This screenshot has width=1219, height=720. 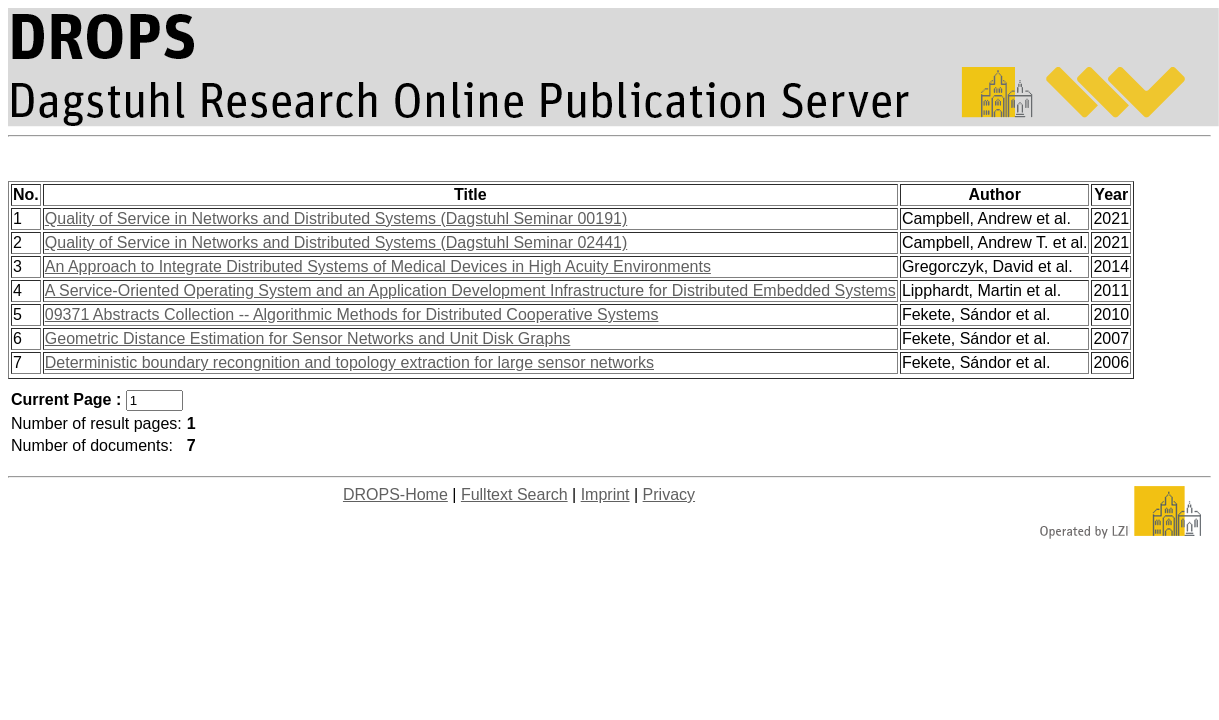 What do you see at coordinates (336, 218) in the screenshot?
I see `Quality of Service in Networks and Distributed Systems (Dagstuhl Seminar 00191)` at bounding box center [336, 218].